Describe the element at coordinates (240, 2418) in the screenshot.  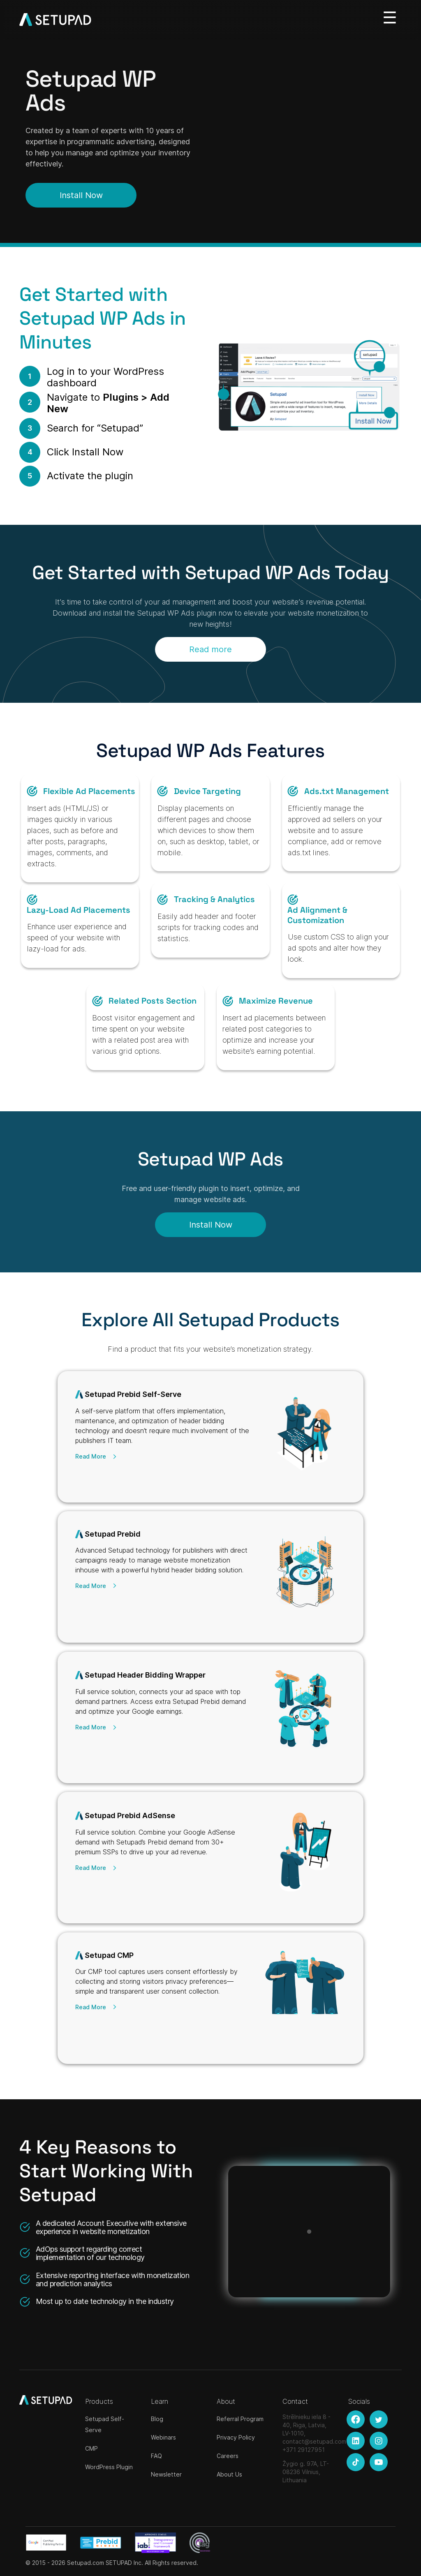
I see `Referral Program` at that location.